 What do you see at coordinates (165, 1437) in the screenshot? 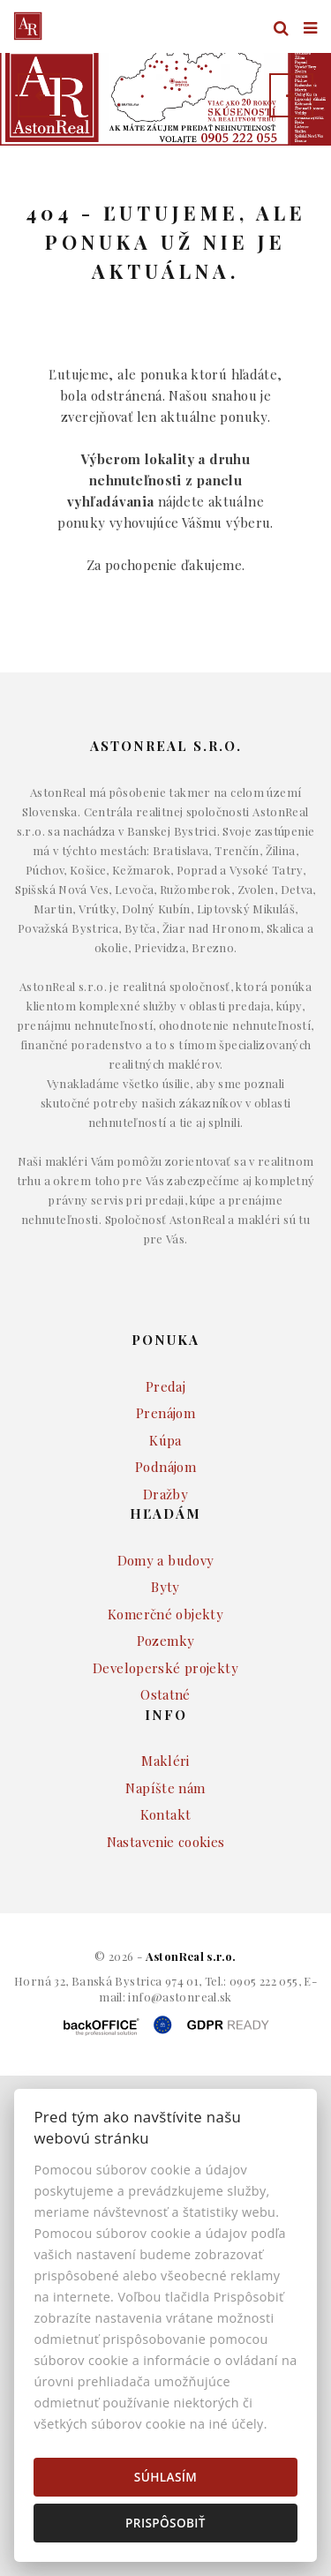
I see `Predaj` at bounding box center [165, 1437].